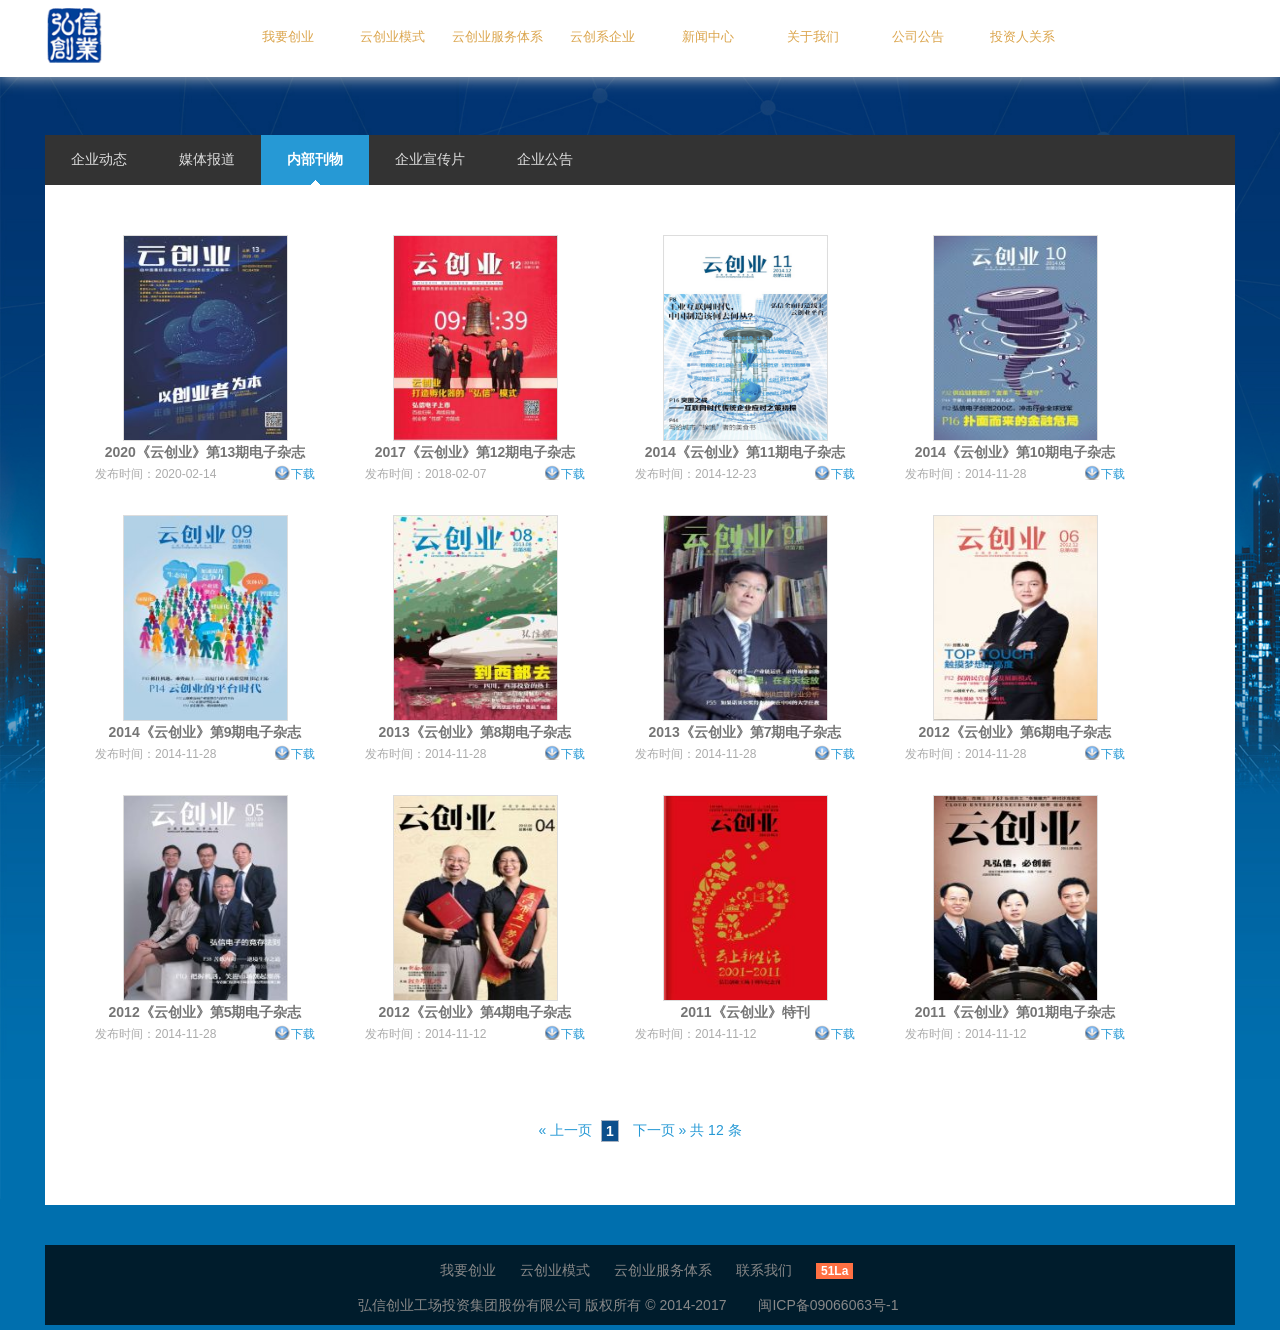 The image size is (1280, 1330). What do you see at coordinates (660, 1130) in the screenshot?
I see `下一页 »` at bounding box center [660, 1130].